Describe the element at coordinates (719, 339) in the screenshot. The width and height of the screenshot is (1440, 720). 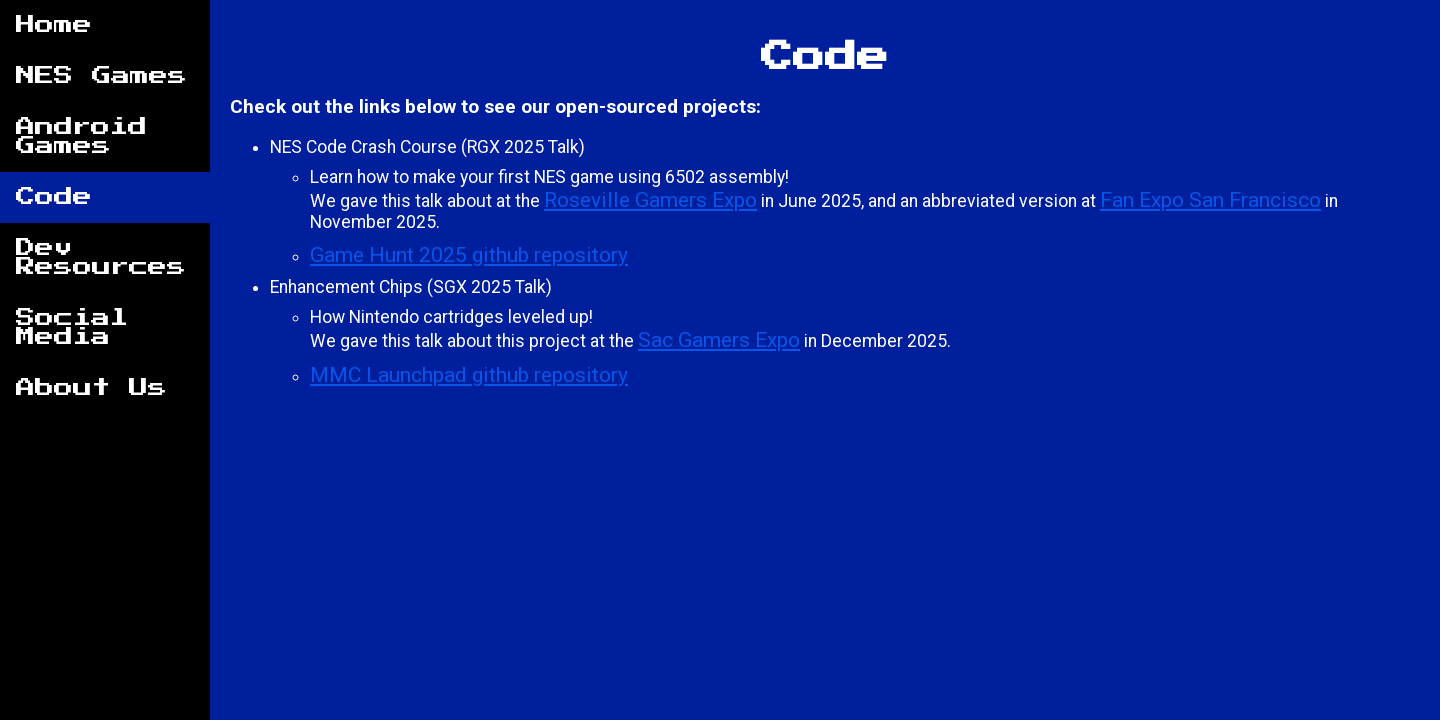
I see `Sac Gamers Expo` at that location.